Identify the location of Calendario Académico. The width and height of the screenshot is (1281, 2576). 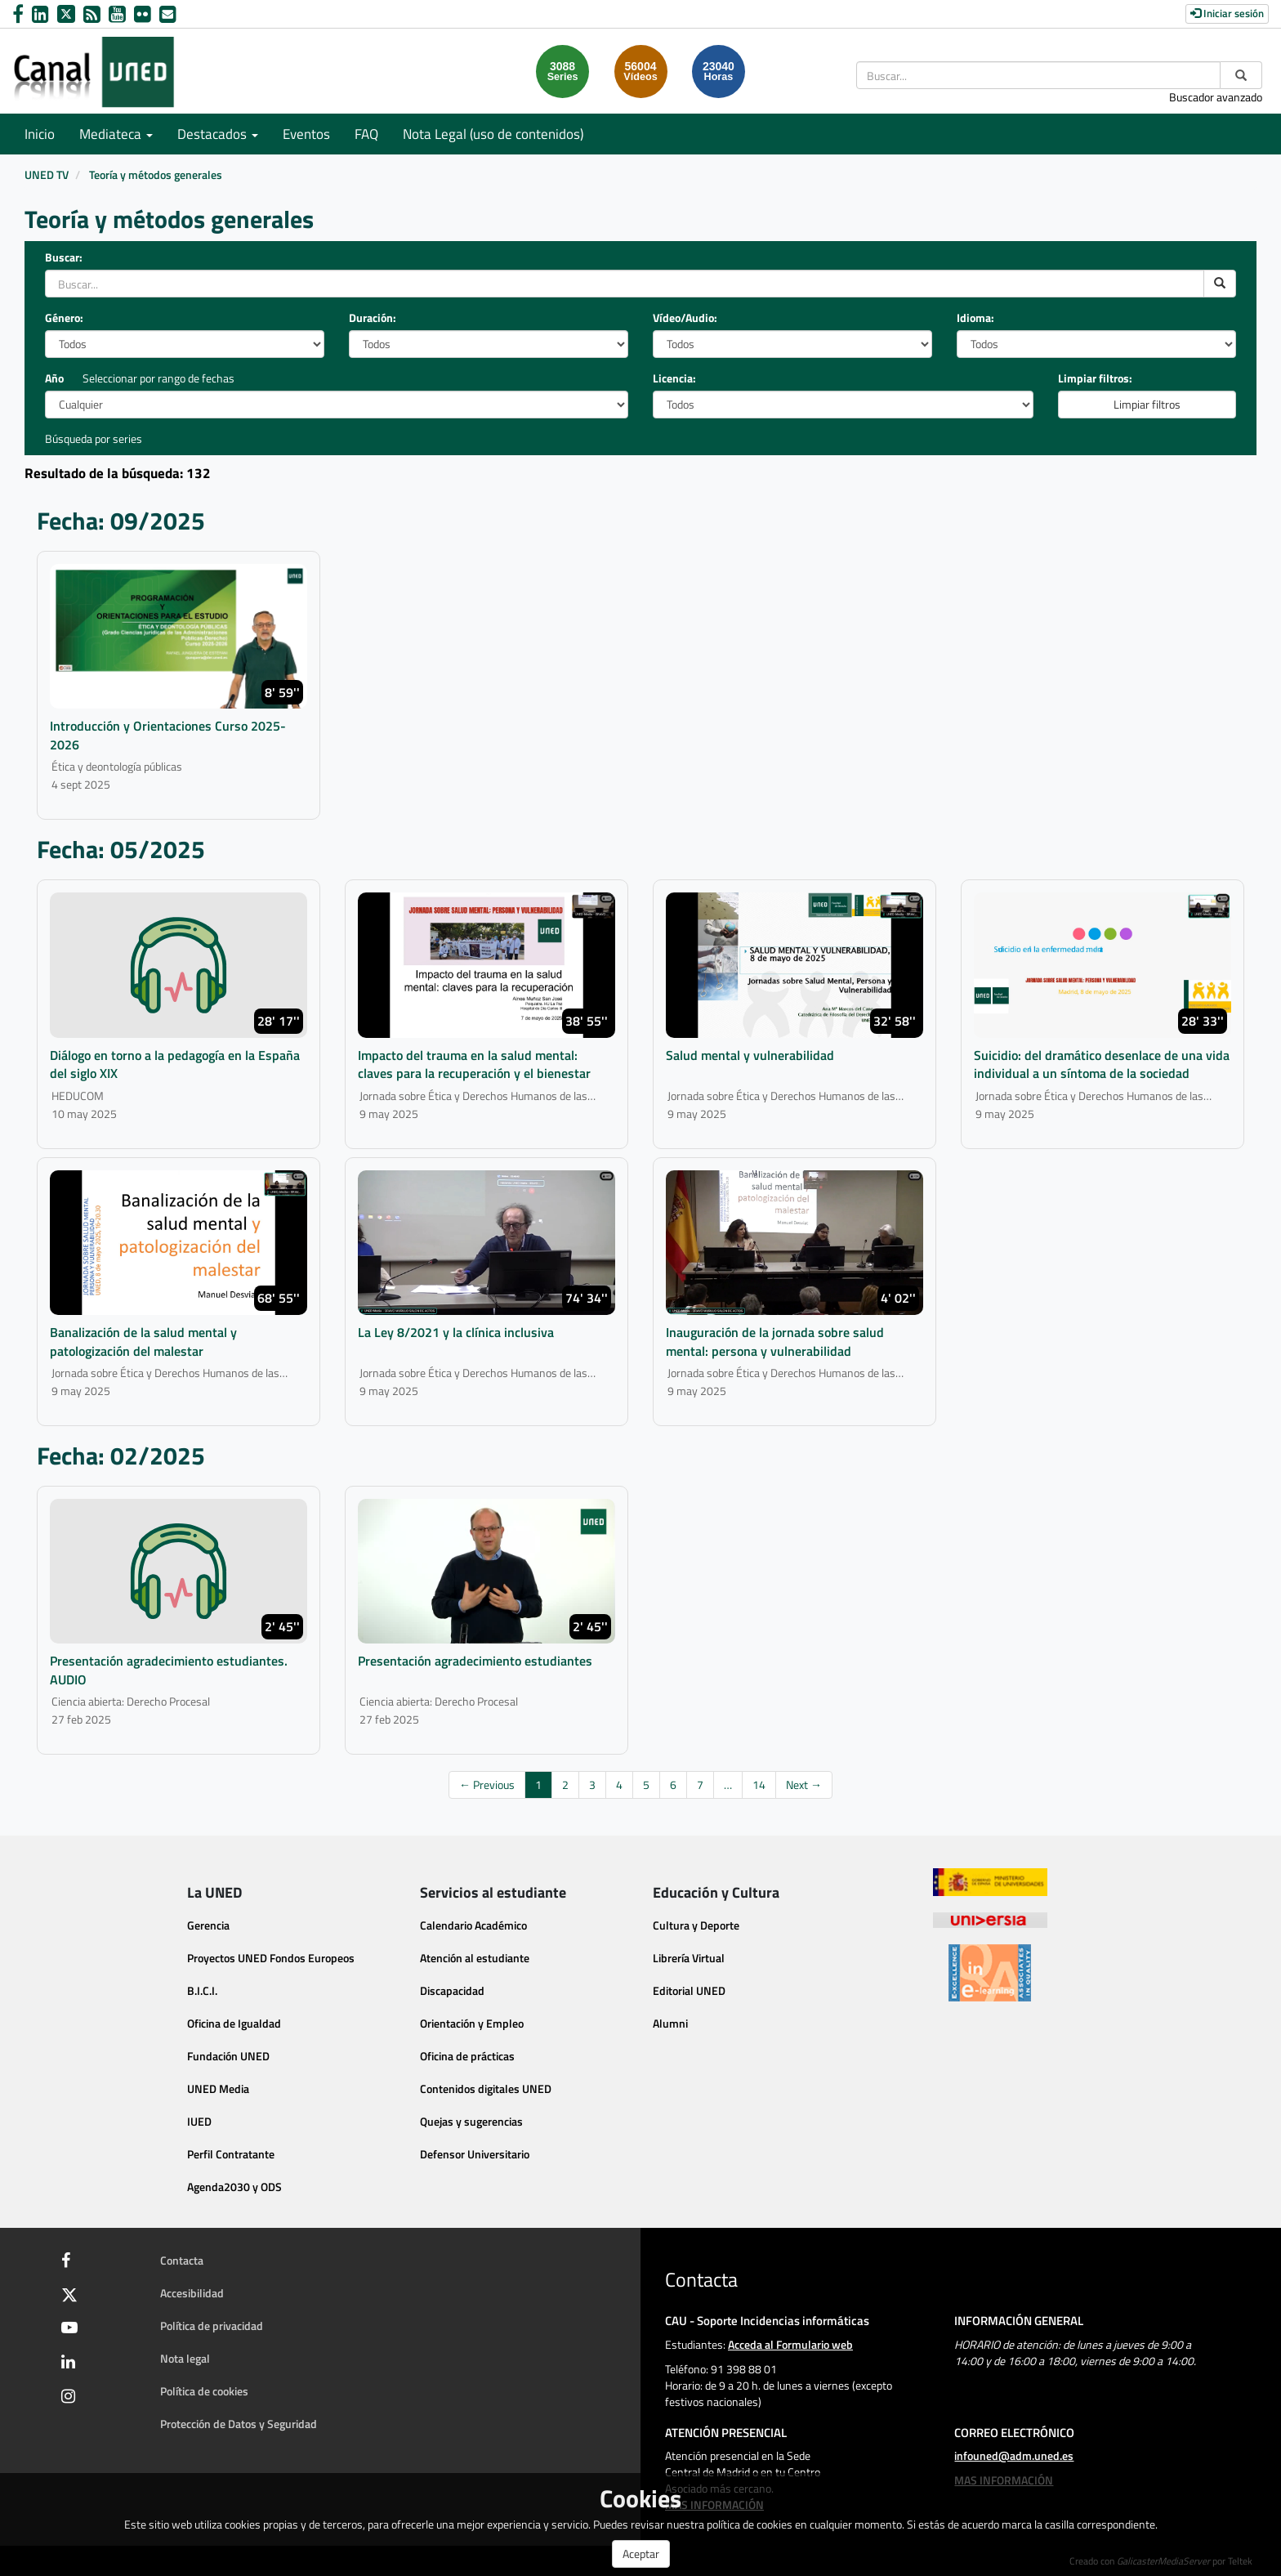
(473, 1925).